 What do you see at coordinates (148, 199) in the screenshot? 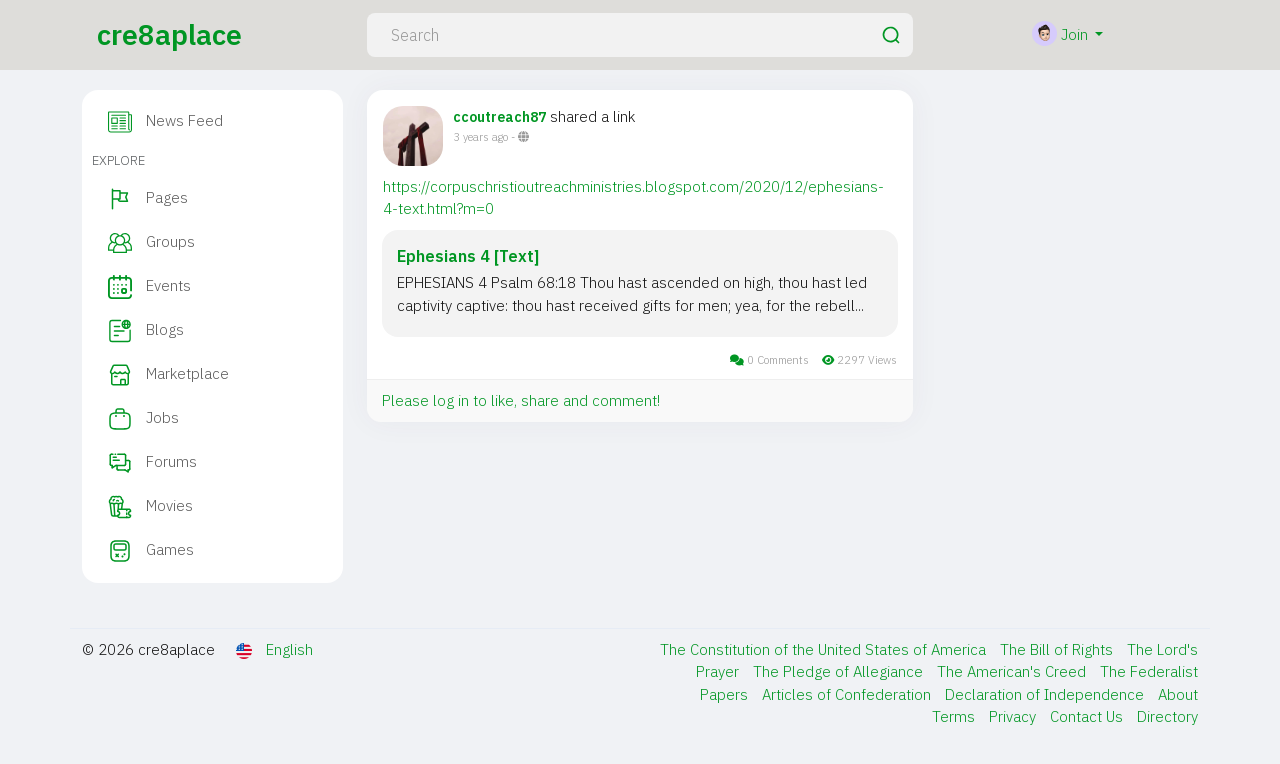
I see `Pages` at bounding box center [148, 199].